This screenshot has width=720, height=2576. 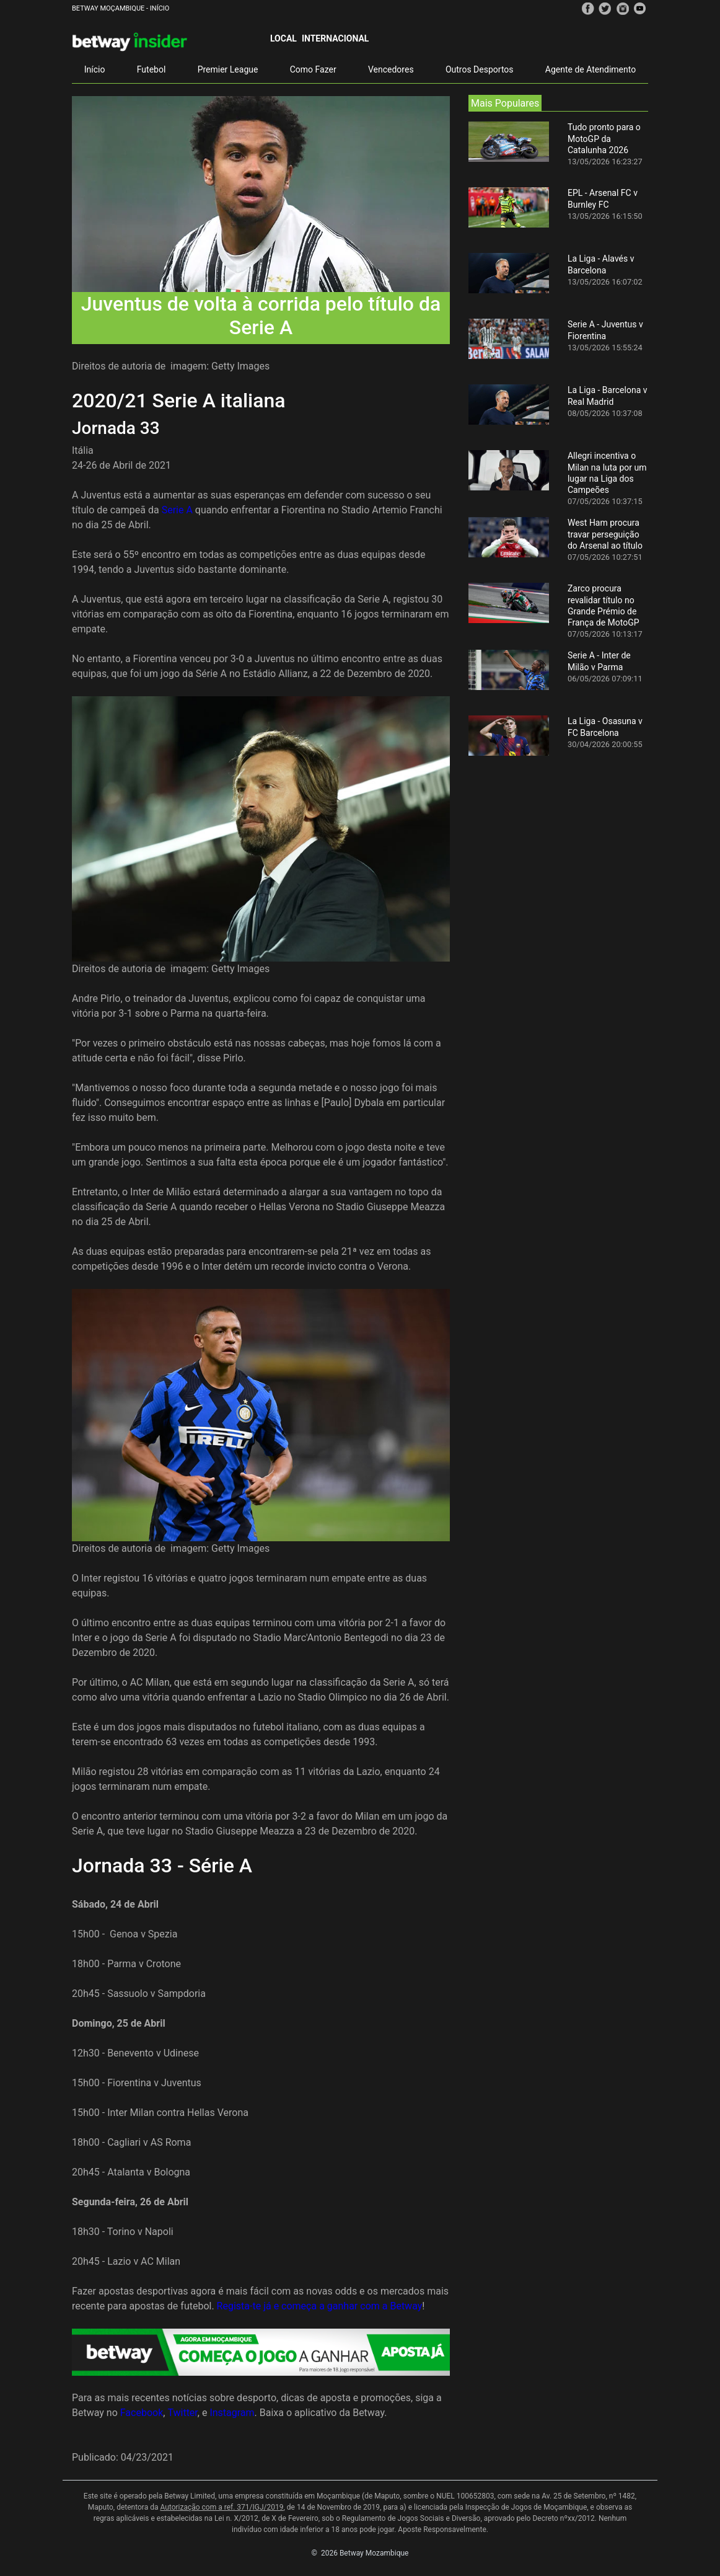 I want to click on Serie A, so click(x=177, y=510).